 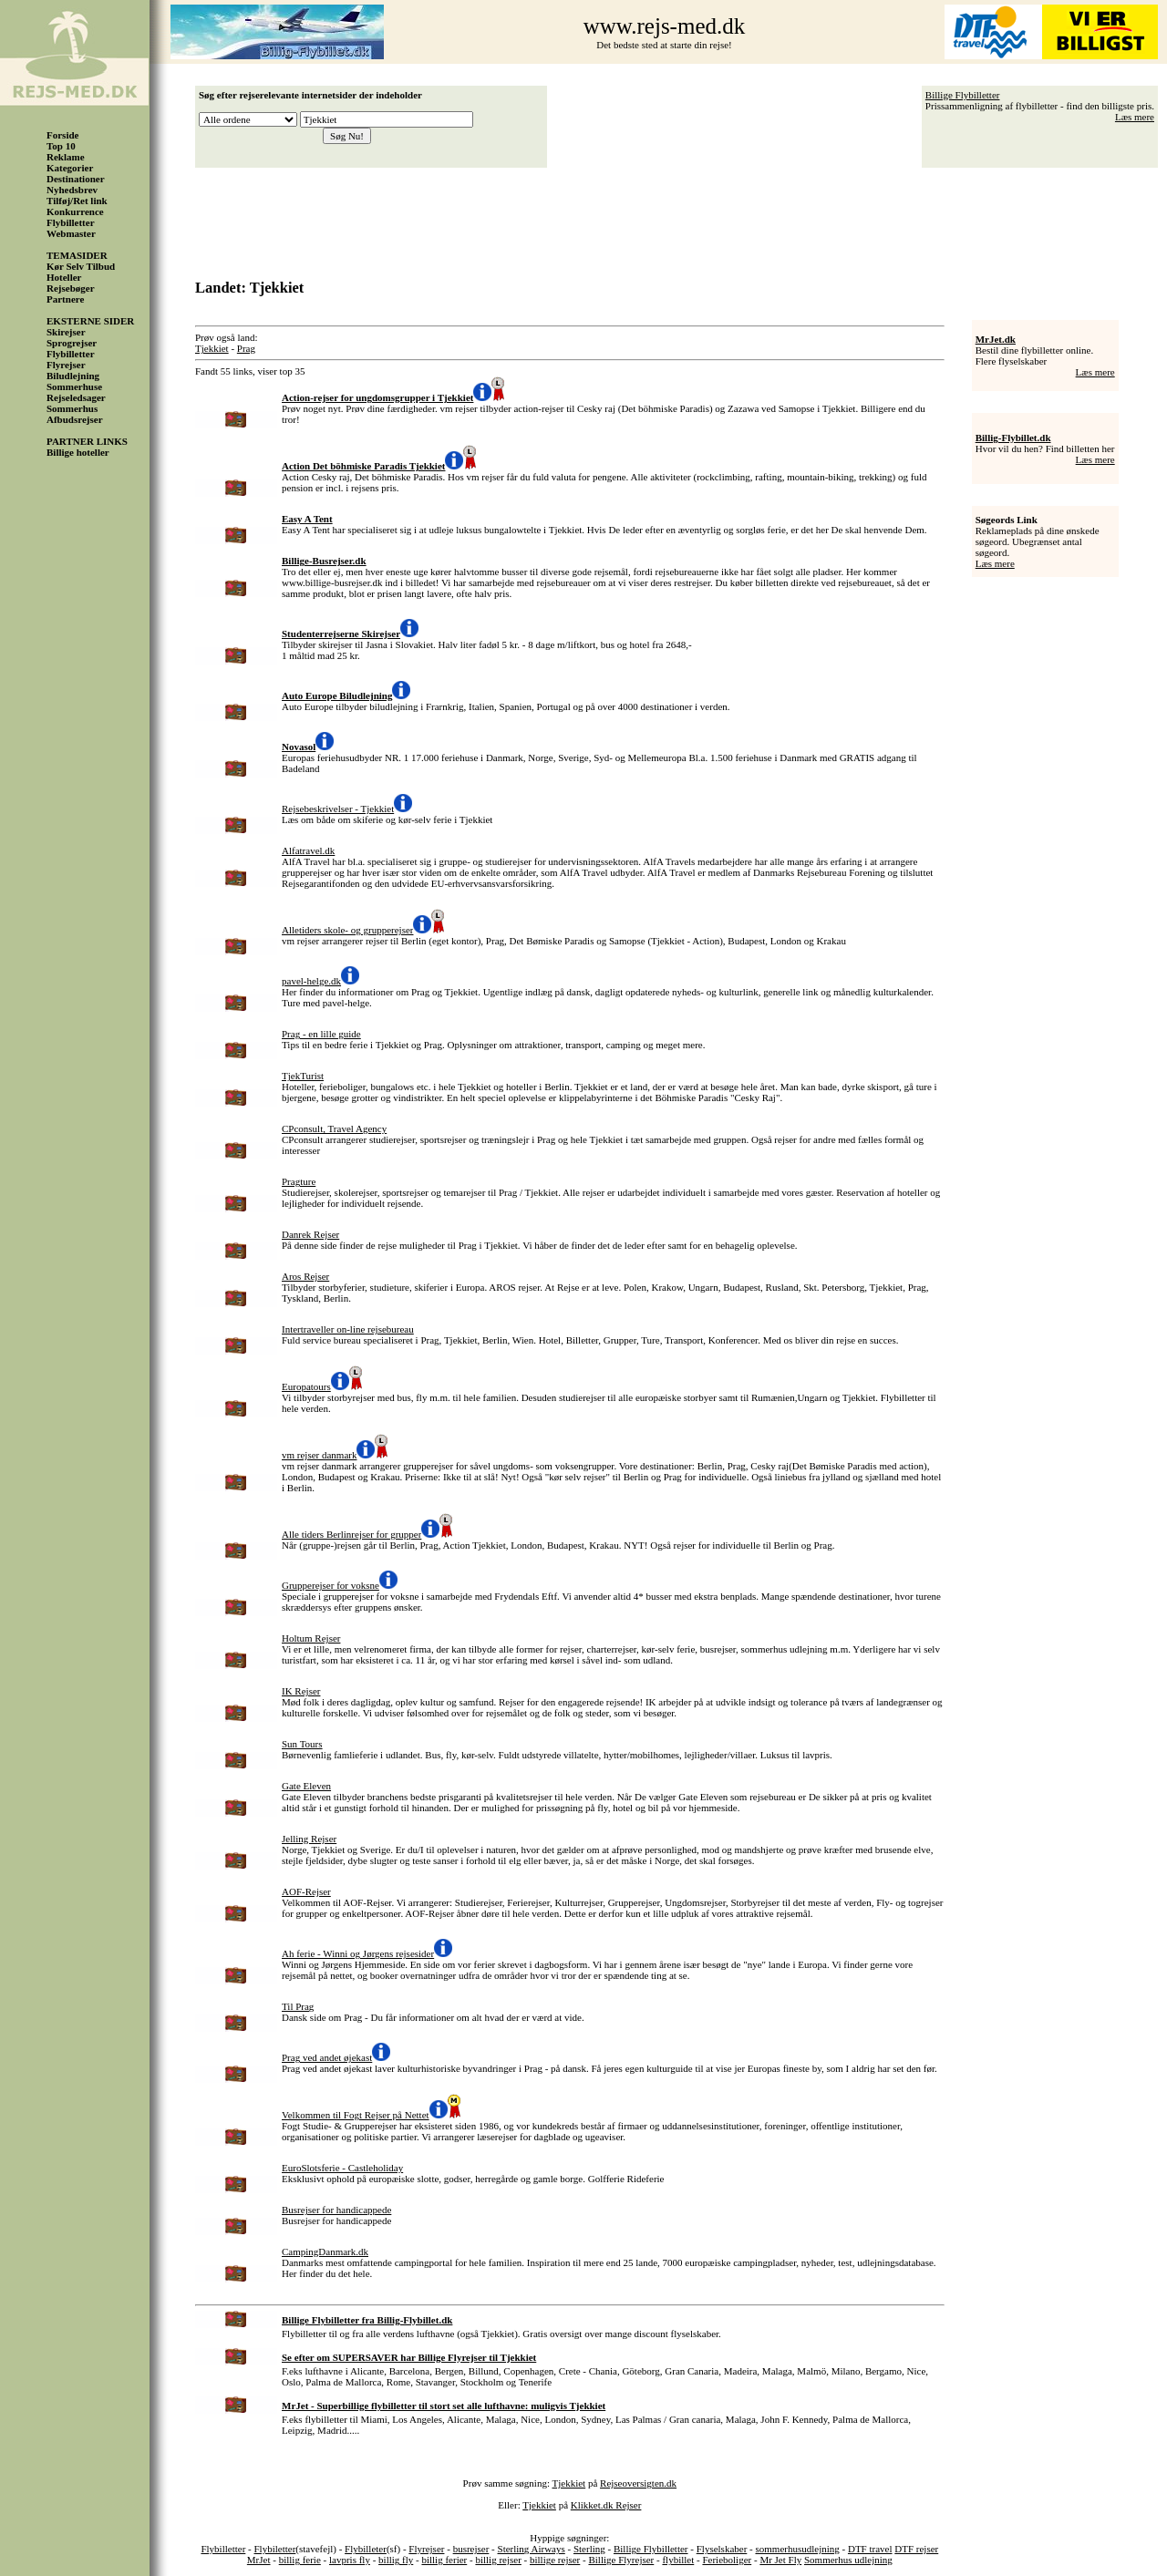 What do you see at coordinates (351, 1534) in the screenshot?
I see `Alle tiders Berlinrejser for grupper` at bounding box center [351, 1534].